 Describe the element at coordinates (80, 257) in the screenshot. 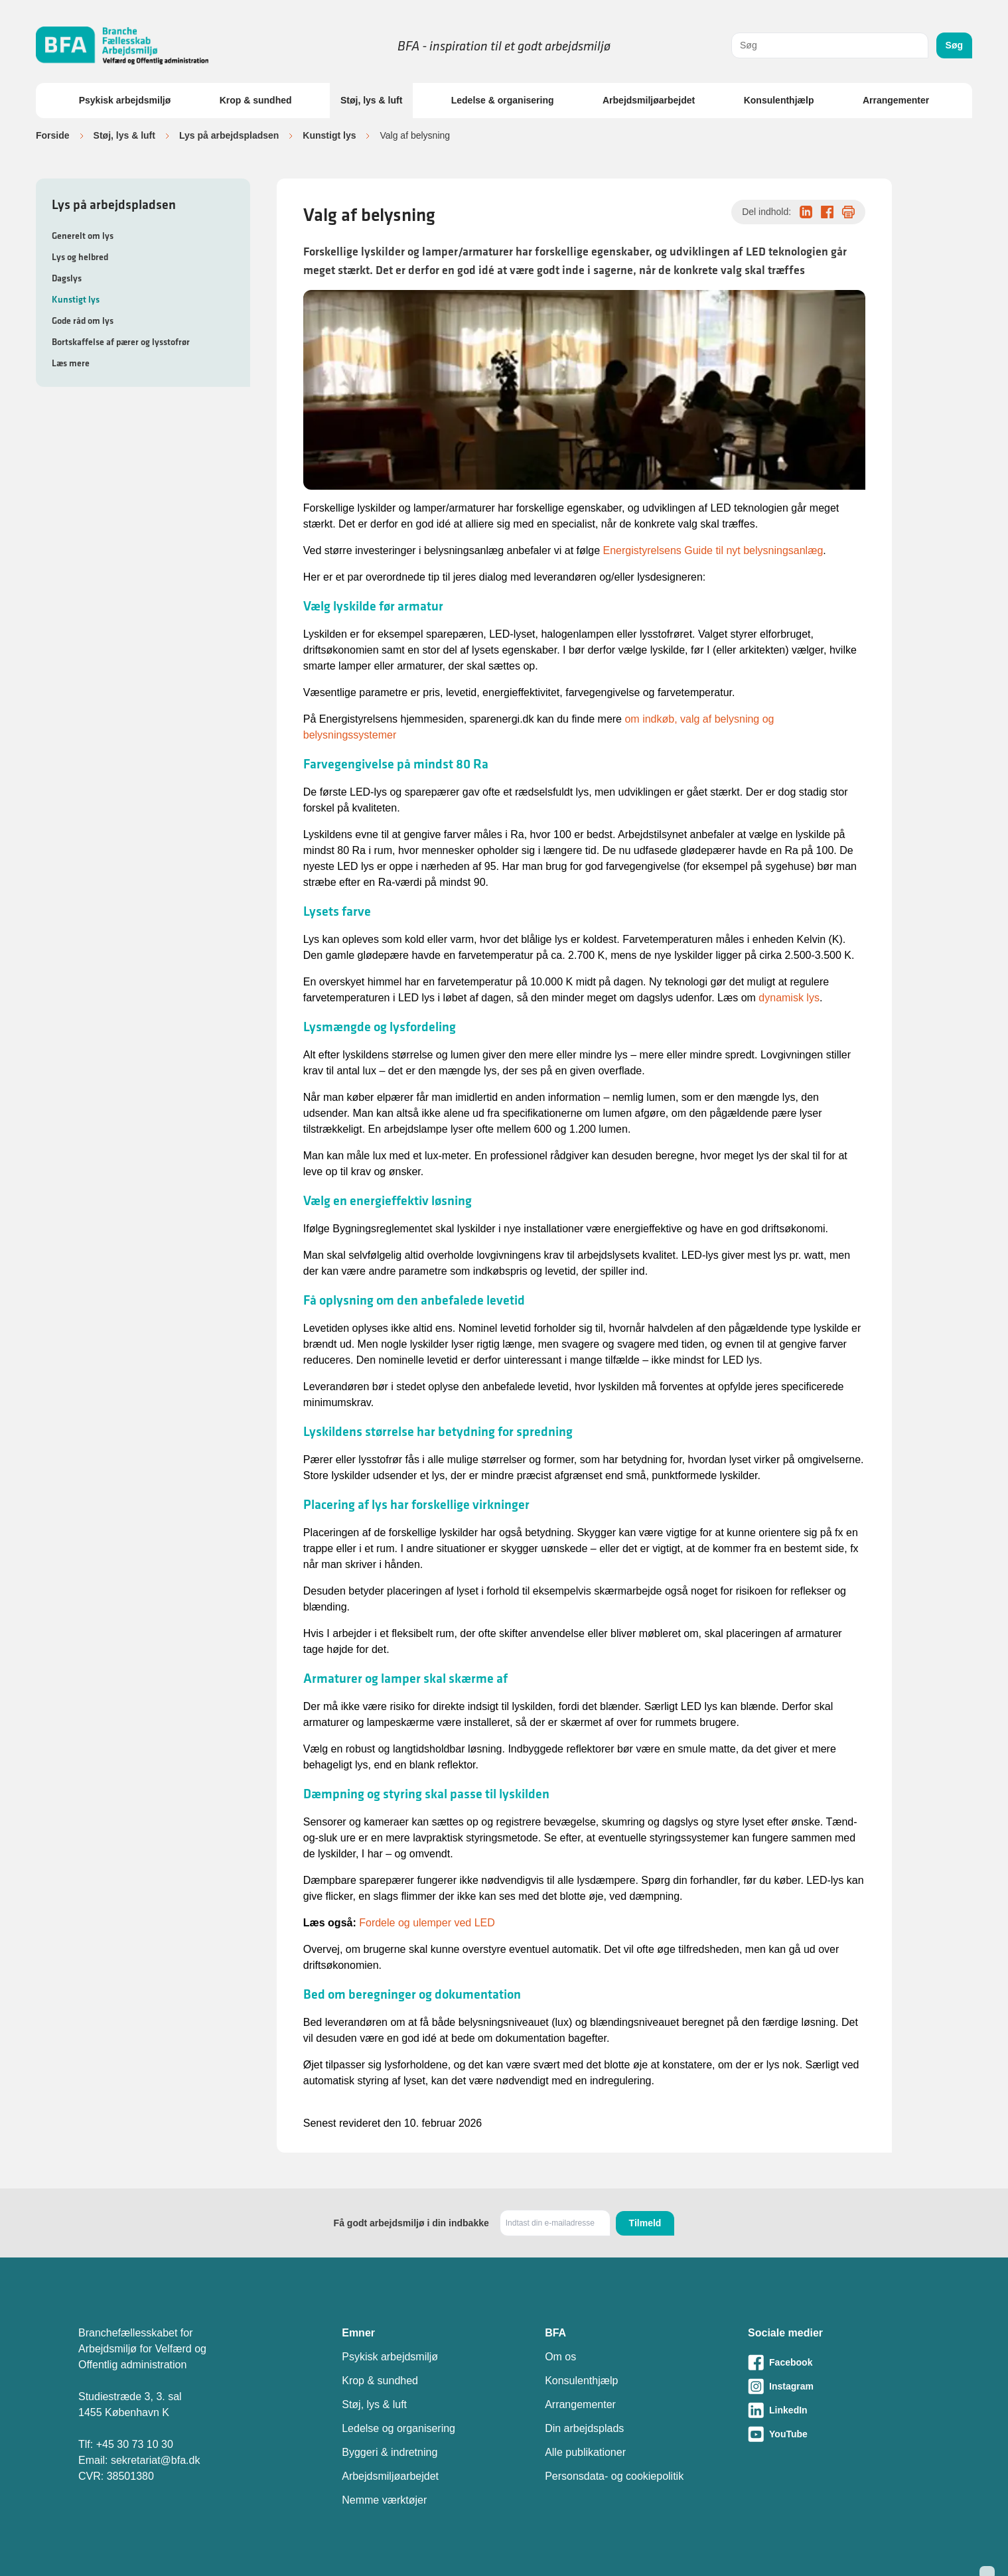

I see `Lys og helbred` at that location.